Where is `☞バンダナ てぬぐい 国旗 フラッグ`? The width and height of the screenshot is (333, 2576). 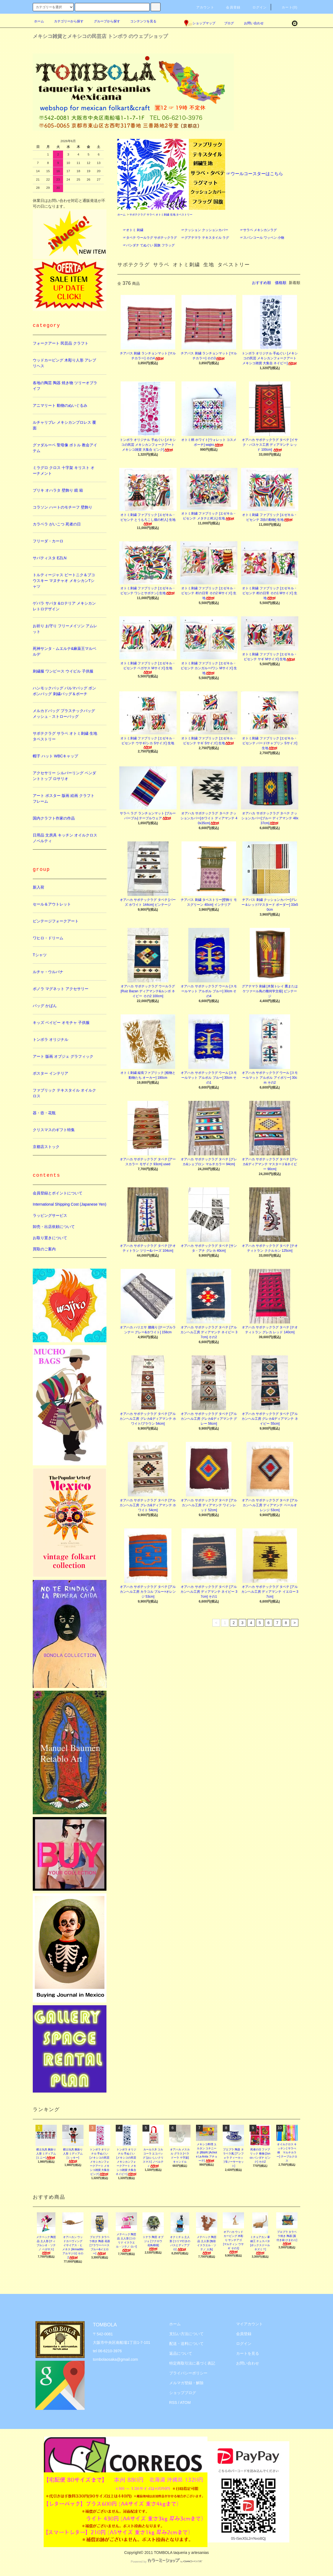
☞バンダナ てぬぐい 国旗 フラッグ is located at coordinates (149, 245).